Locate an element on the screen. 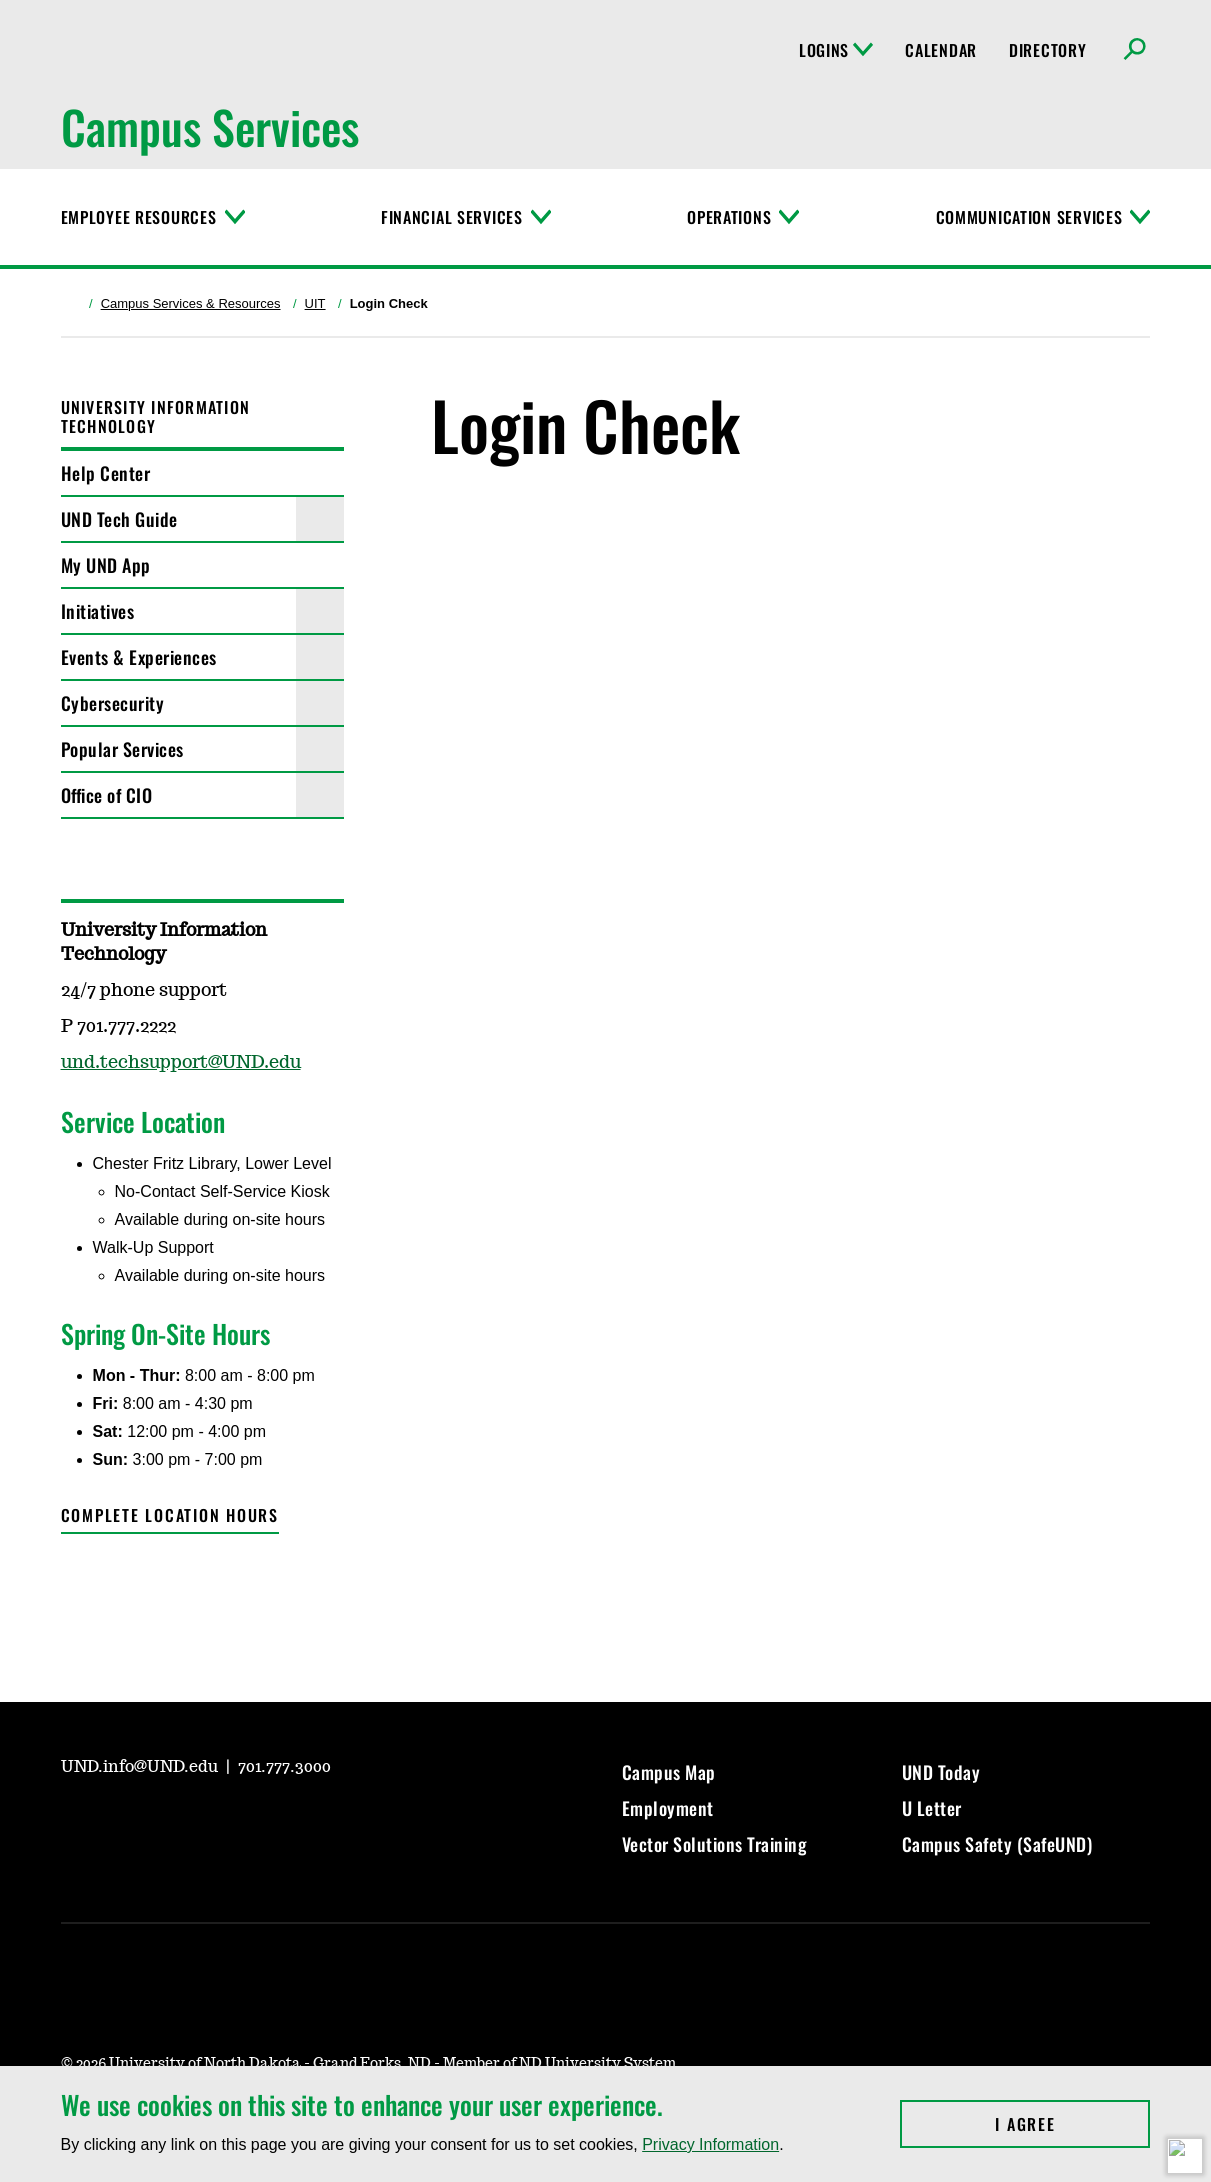 This screenshot has height=2182, width=1211. Employee Resources is located at coordinates (139, 217).